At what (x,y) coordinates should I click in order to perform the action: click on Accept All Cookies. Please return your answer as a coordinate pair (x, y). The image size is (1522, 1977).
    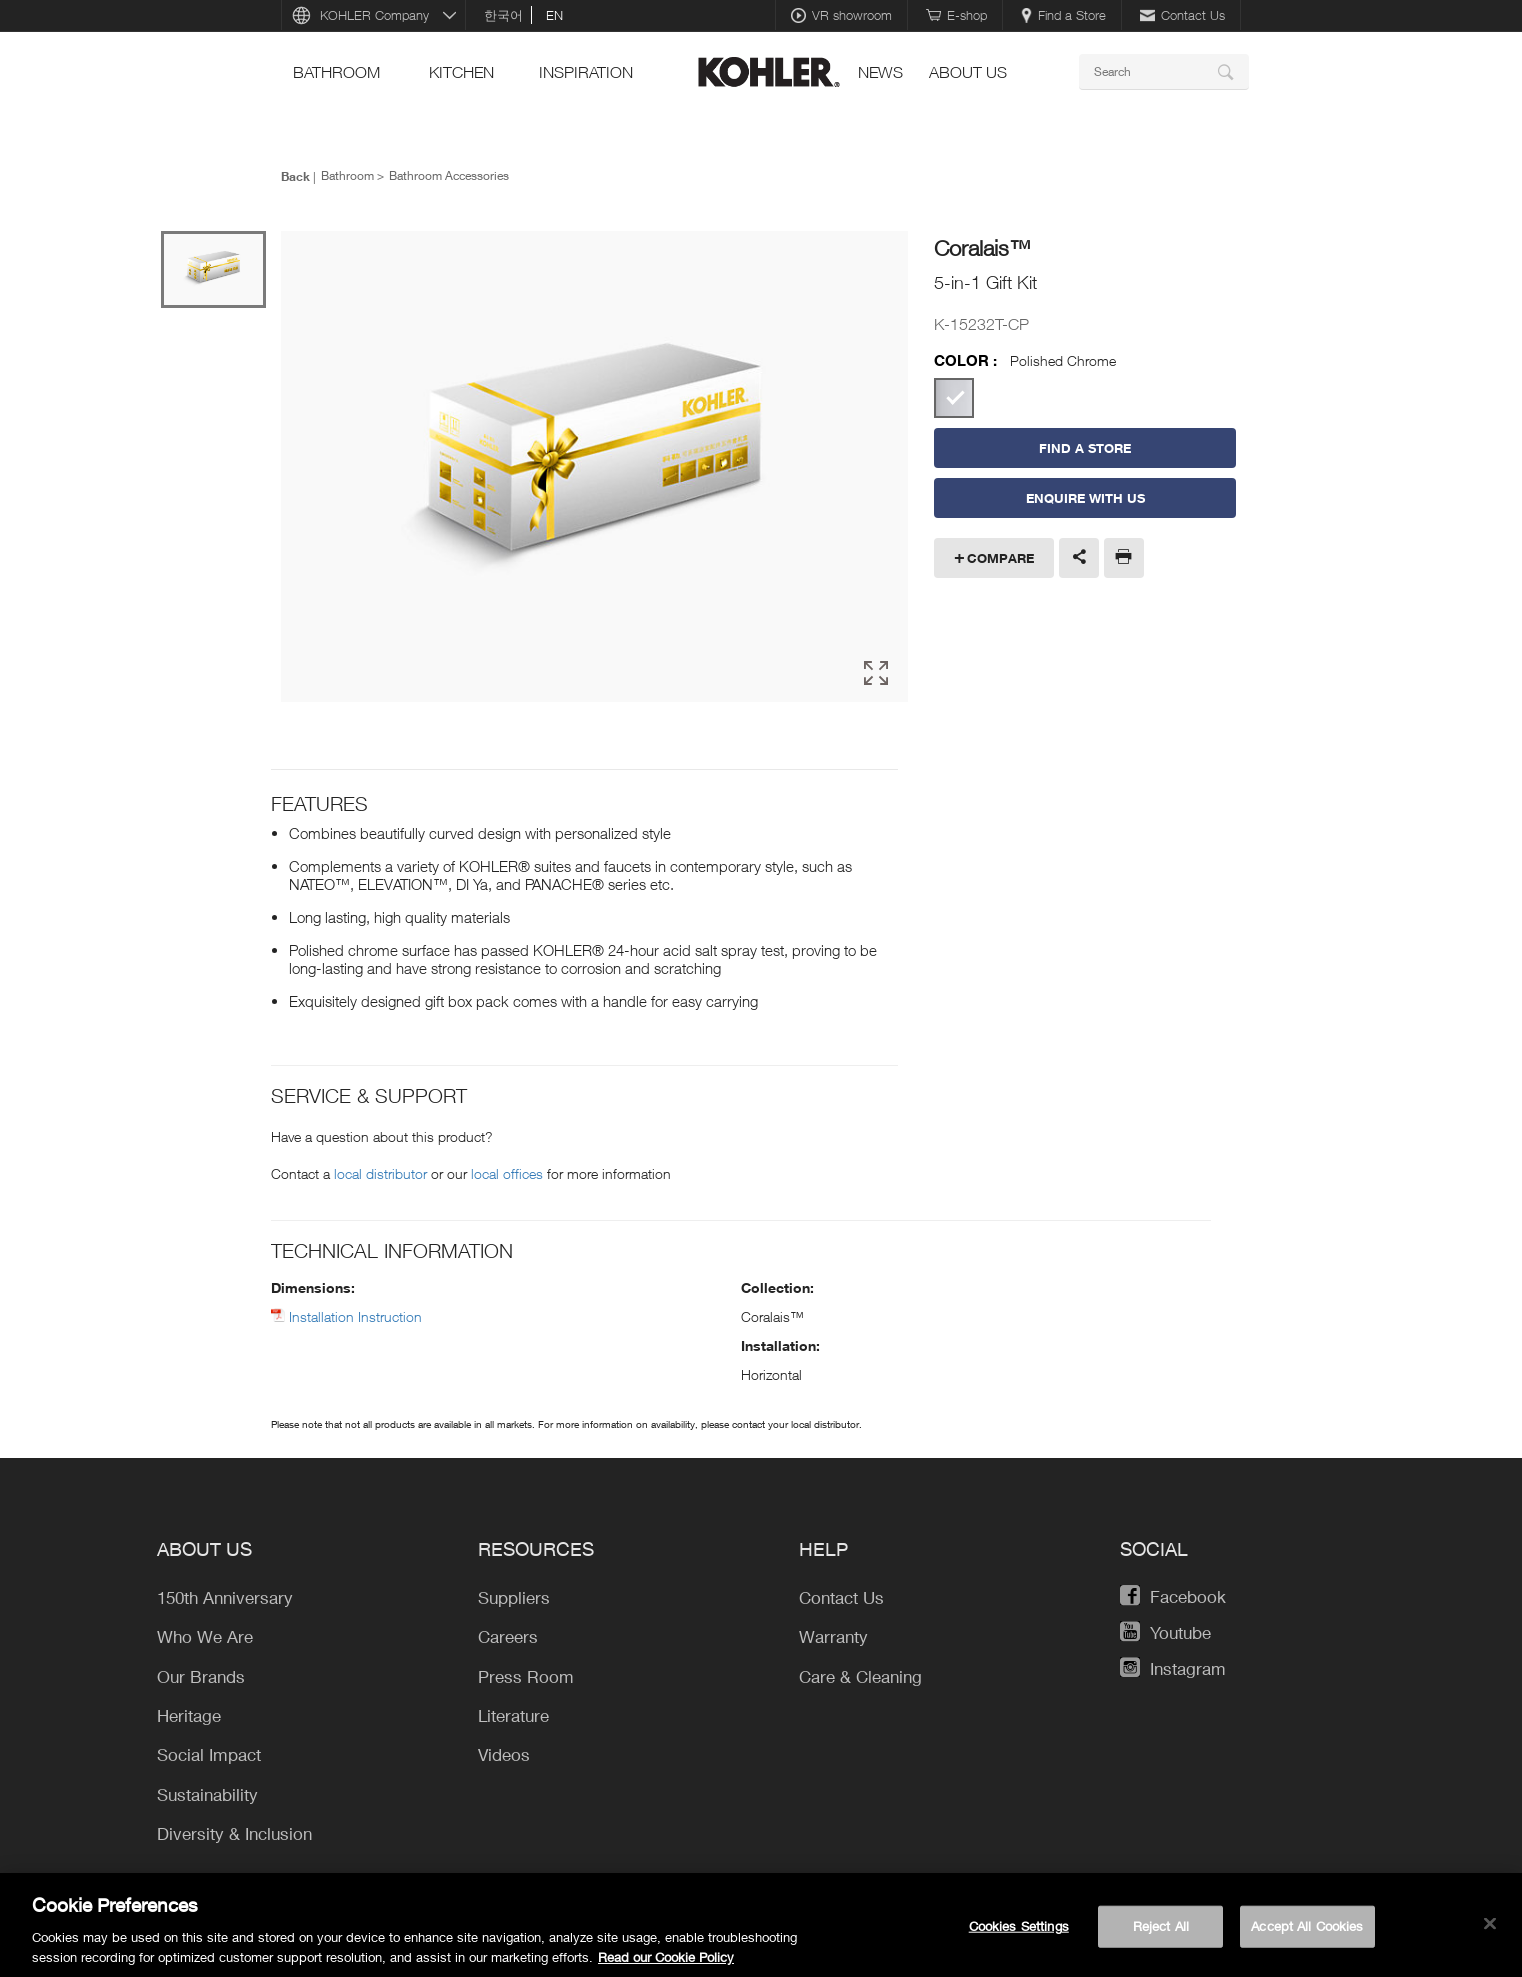
    Looking at the image, I should click on (1307, 1934).